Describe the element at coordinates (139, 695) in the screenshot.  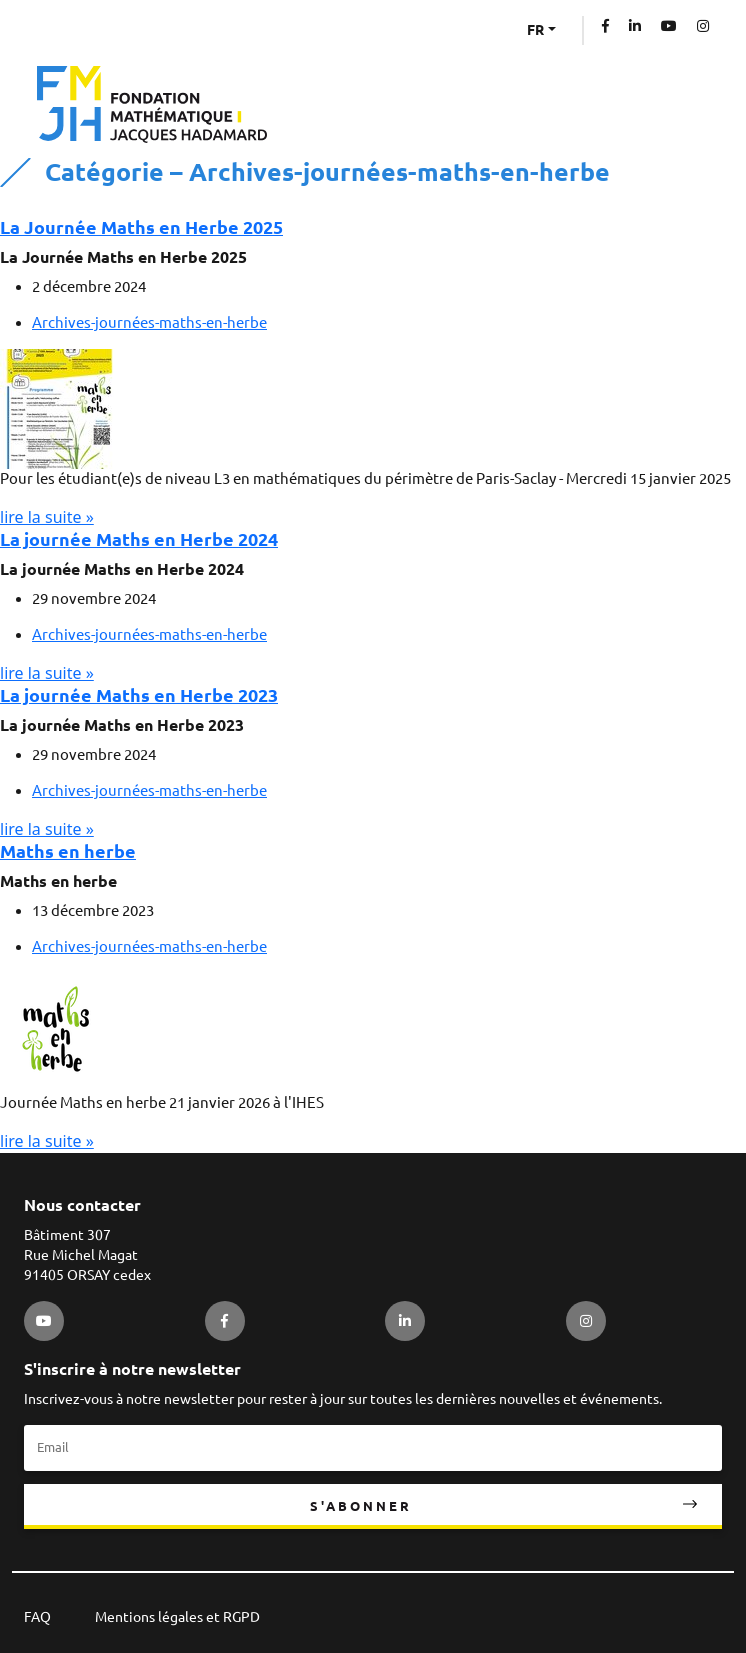
I see `La journée Maths en Herbe 2023` at that location.